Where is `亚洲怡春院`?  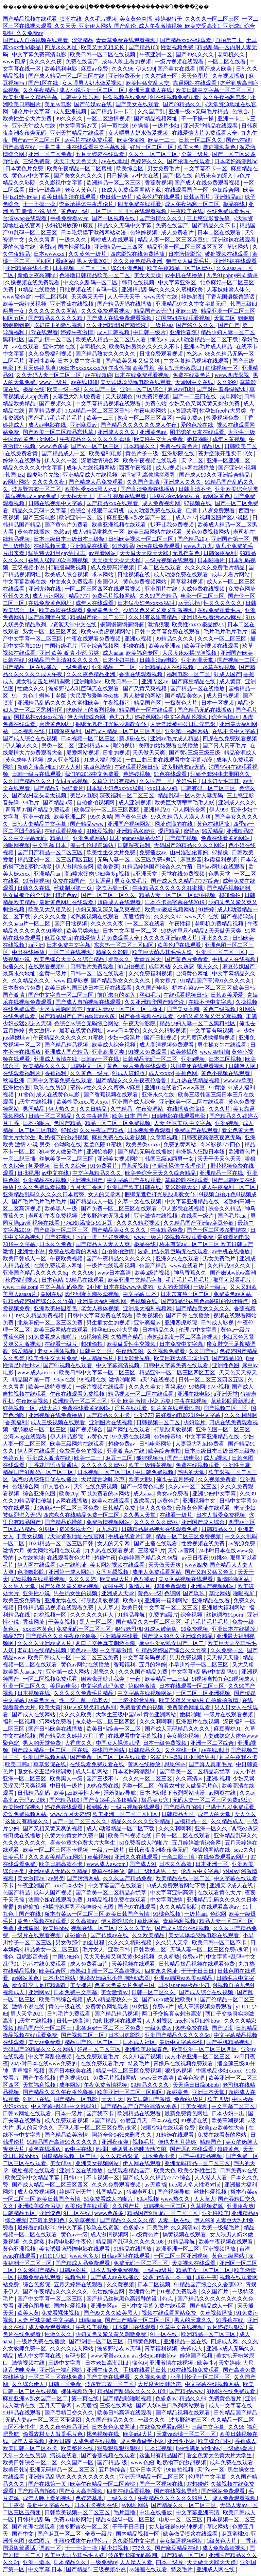
亚洲怡春院 is located at coordinates (184, 332).